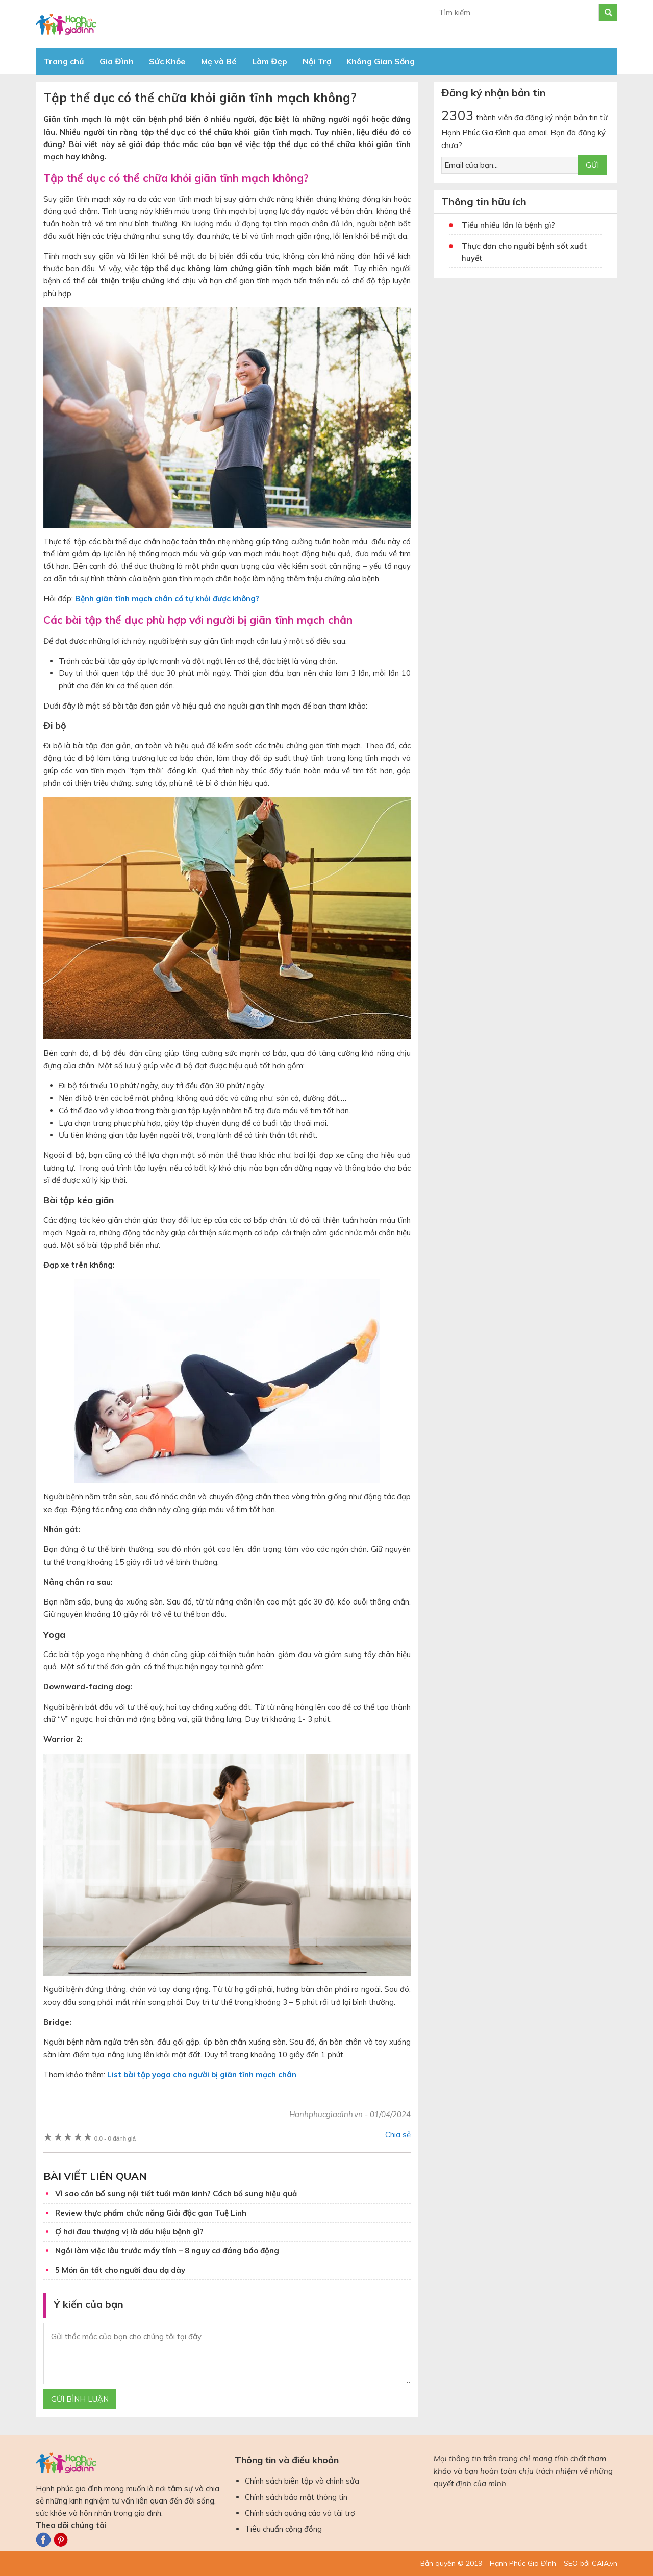 This screenshot has height=2576, width=653. Describe the element at coordinates (302, 2481) in the screenshot. I see `Chính sách biên tập và chỉnh sửa` at that location.